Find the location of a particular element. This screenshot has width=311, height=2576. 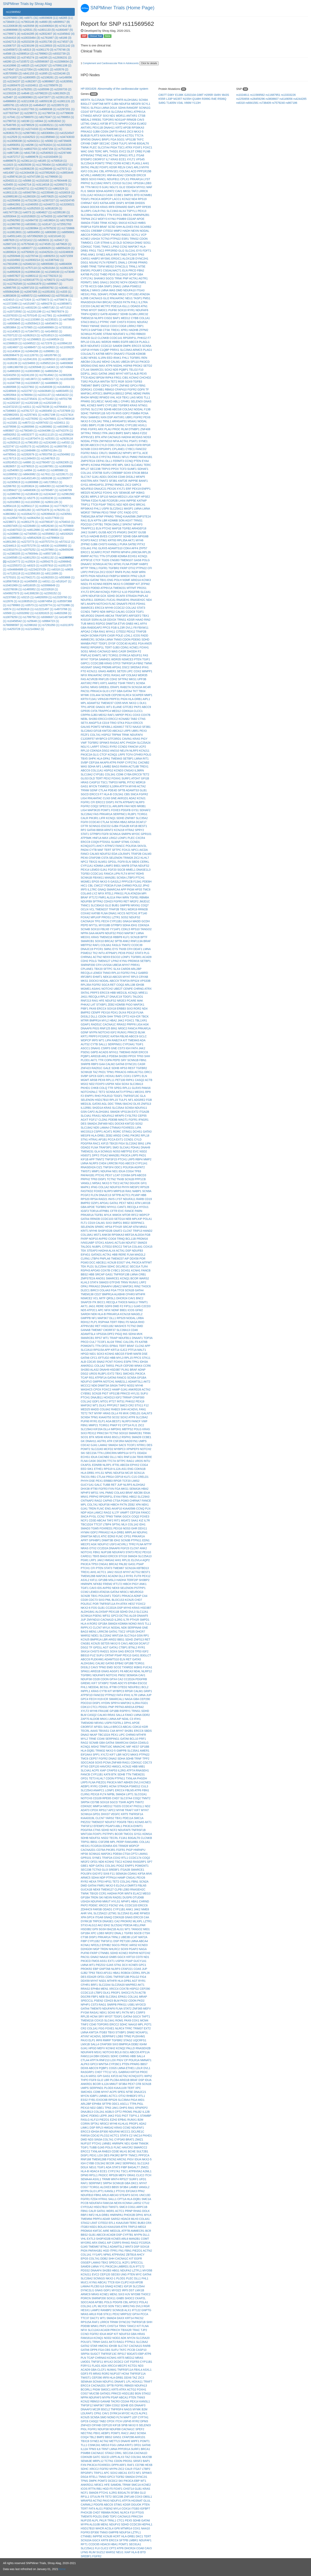

GLI3 is located at coordinates (95, 457).